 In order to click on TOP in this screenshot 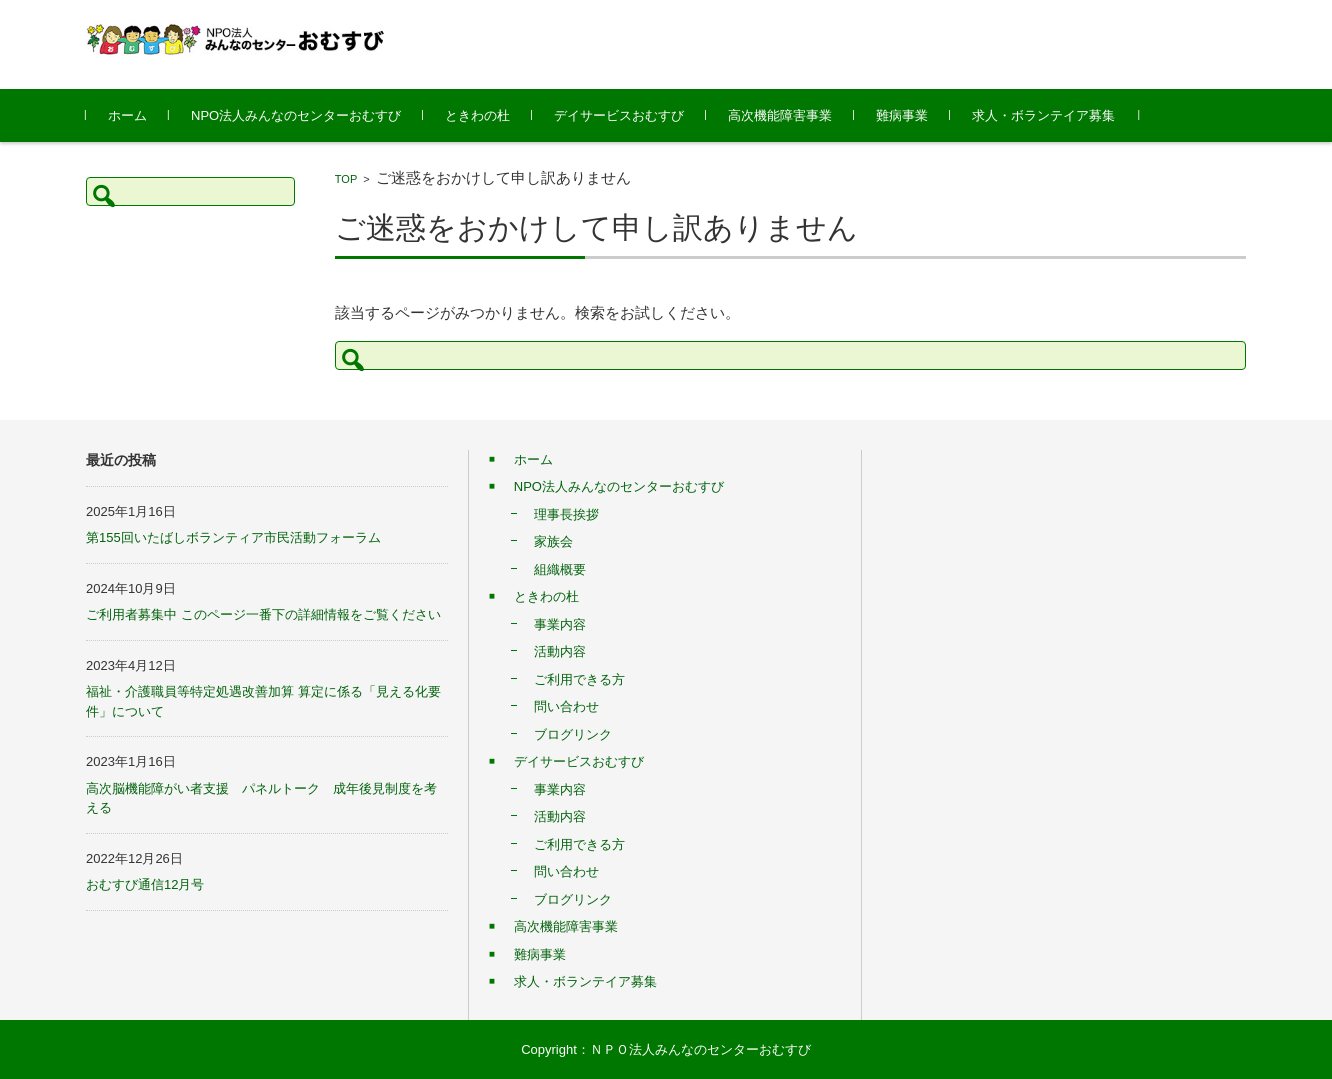, I will do `click(346, 179)`.